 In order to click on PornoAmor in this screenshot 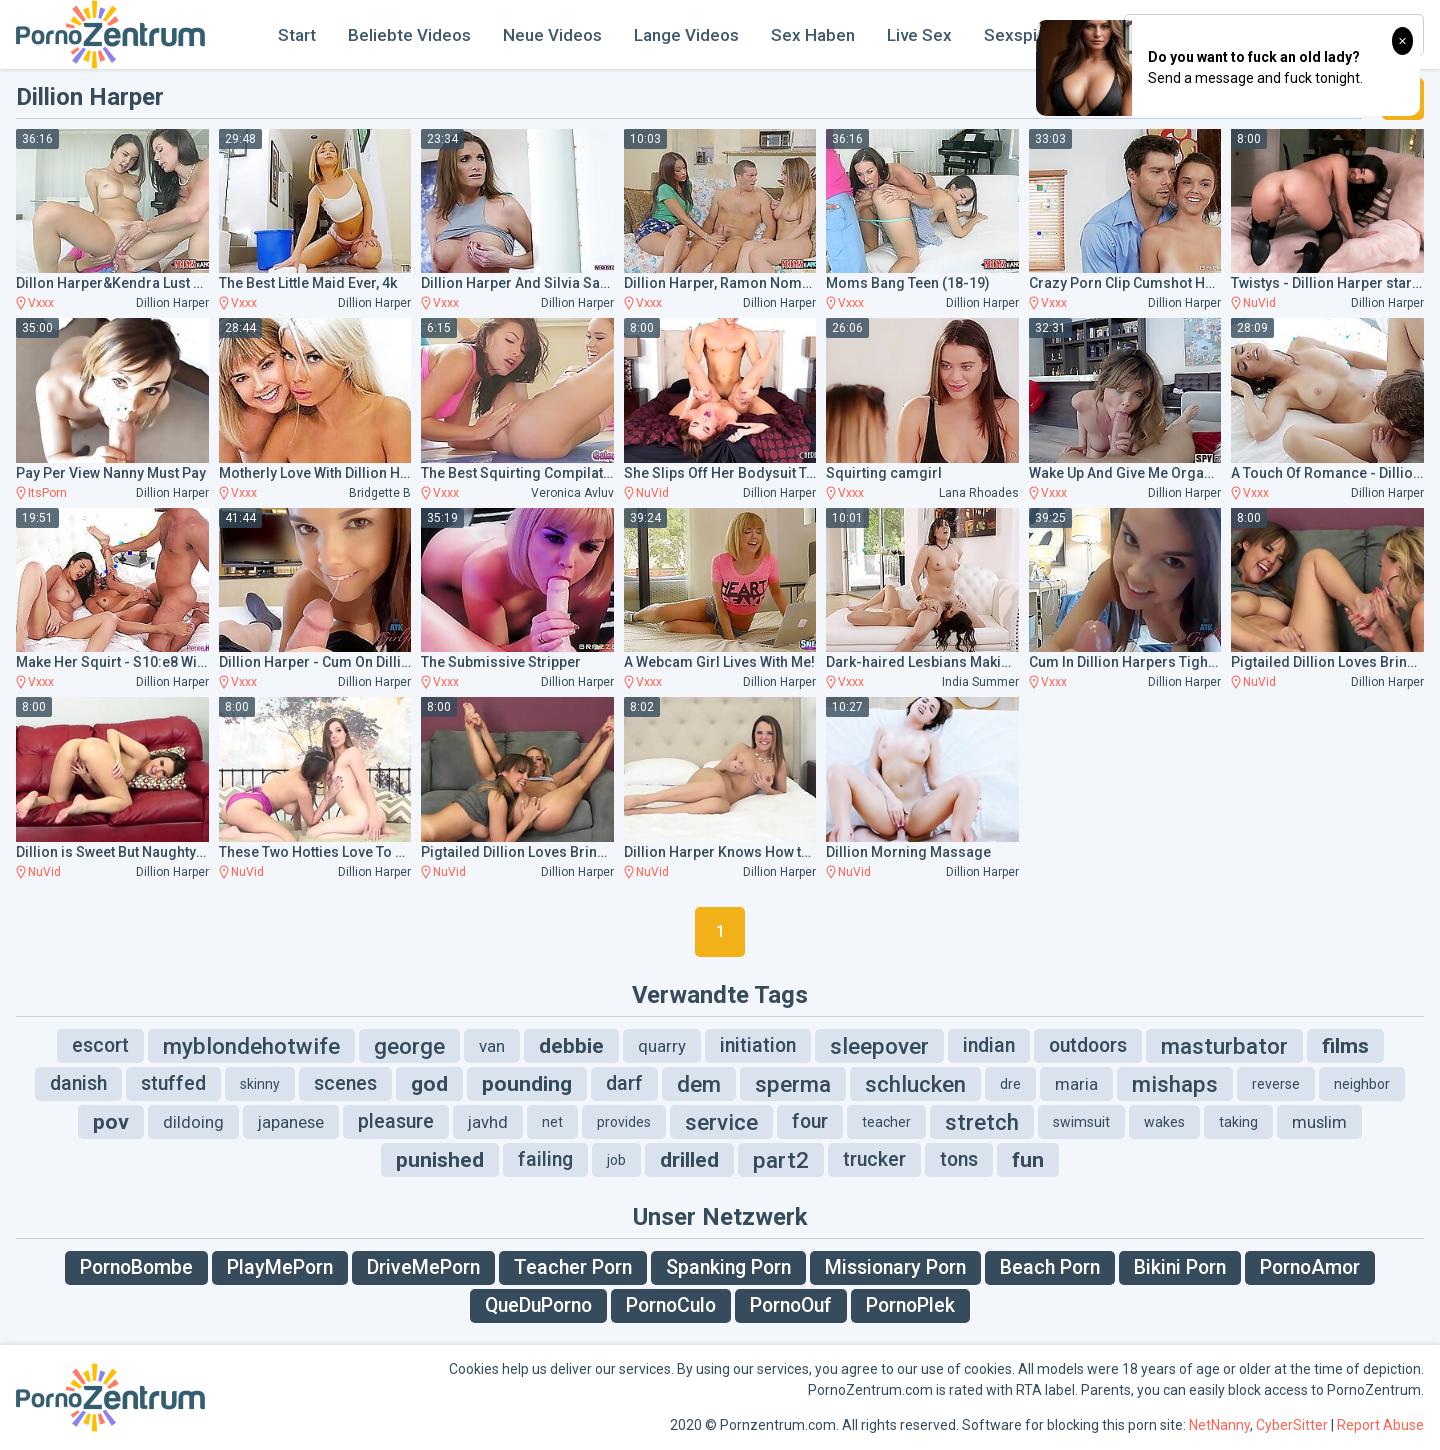, I will do `click(1310, 1267)`.